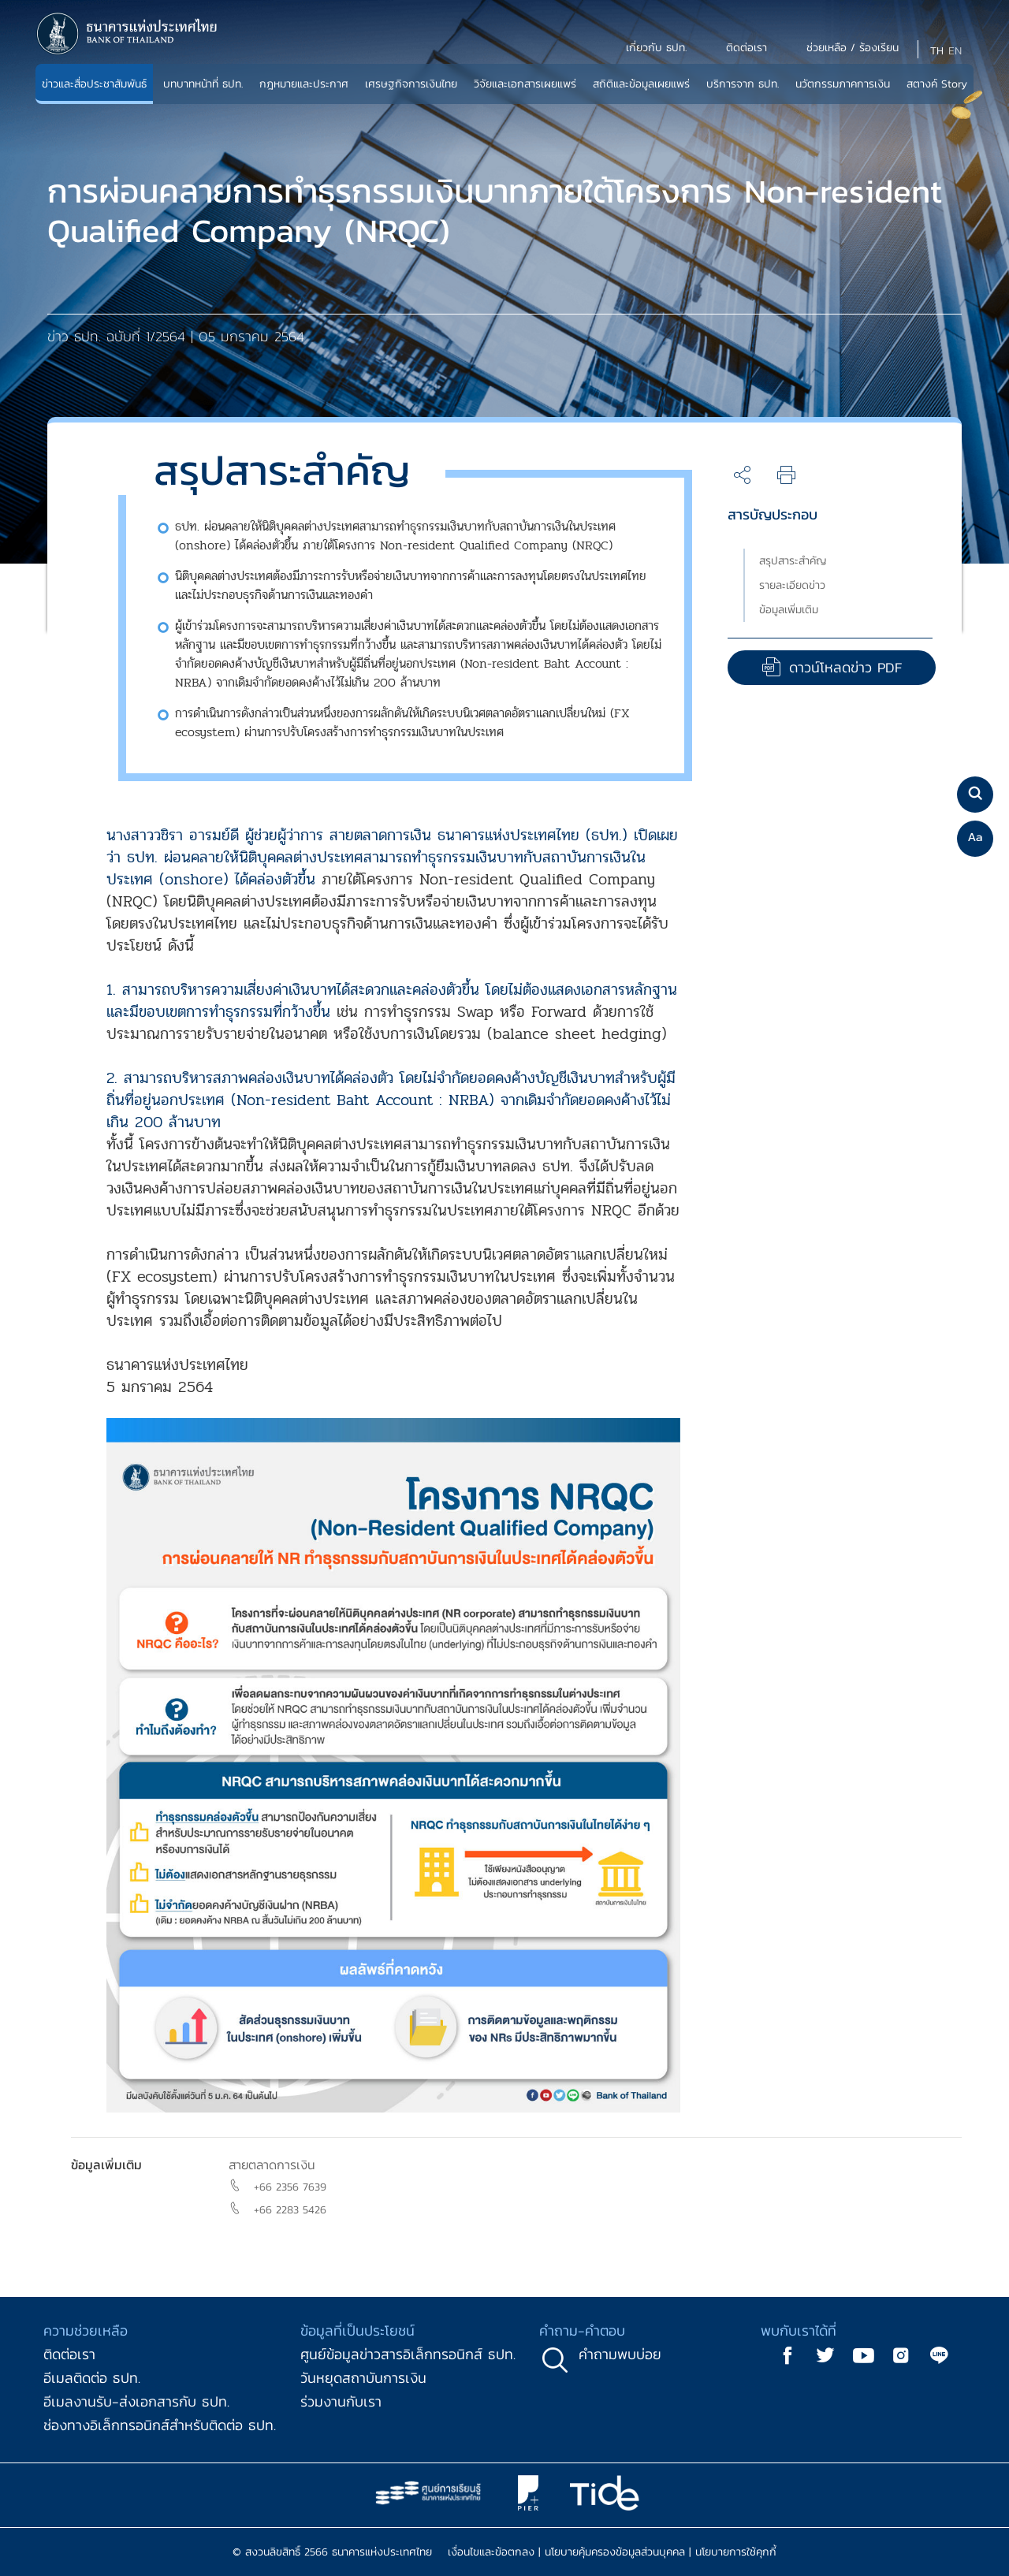 This screenshot has height=2576, width=1009. Describe the element at coordinates (159, 2425) in the screenshot. I see `ช่องทางอิเล็กทรอนิกส์สำหรับติดต่อ ธปท.` at that location.